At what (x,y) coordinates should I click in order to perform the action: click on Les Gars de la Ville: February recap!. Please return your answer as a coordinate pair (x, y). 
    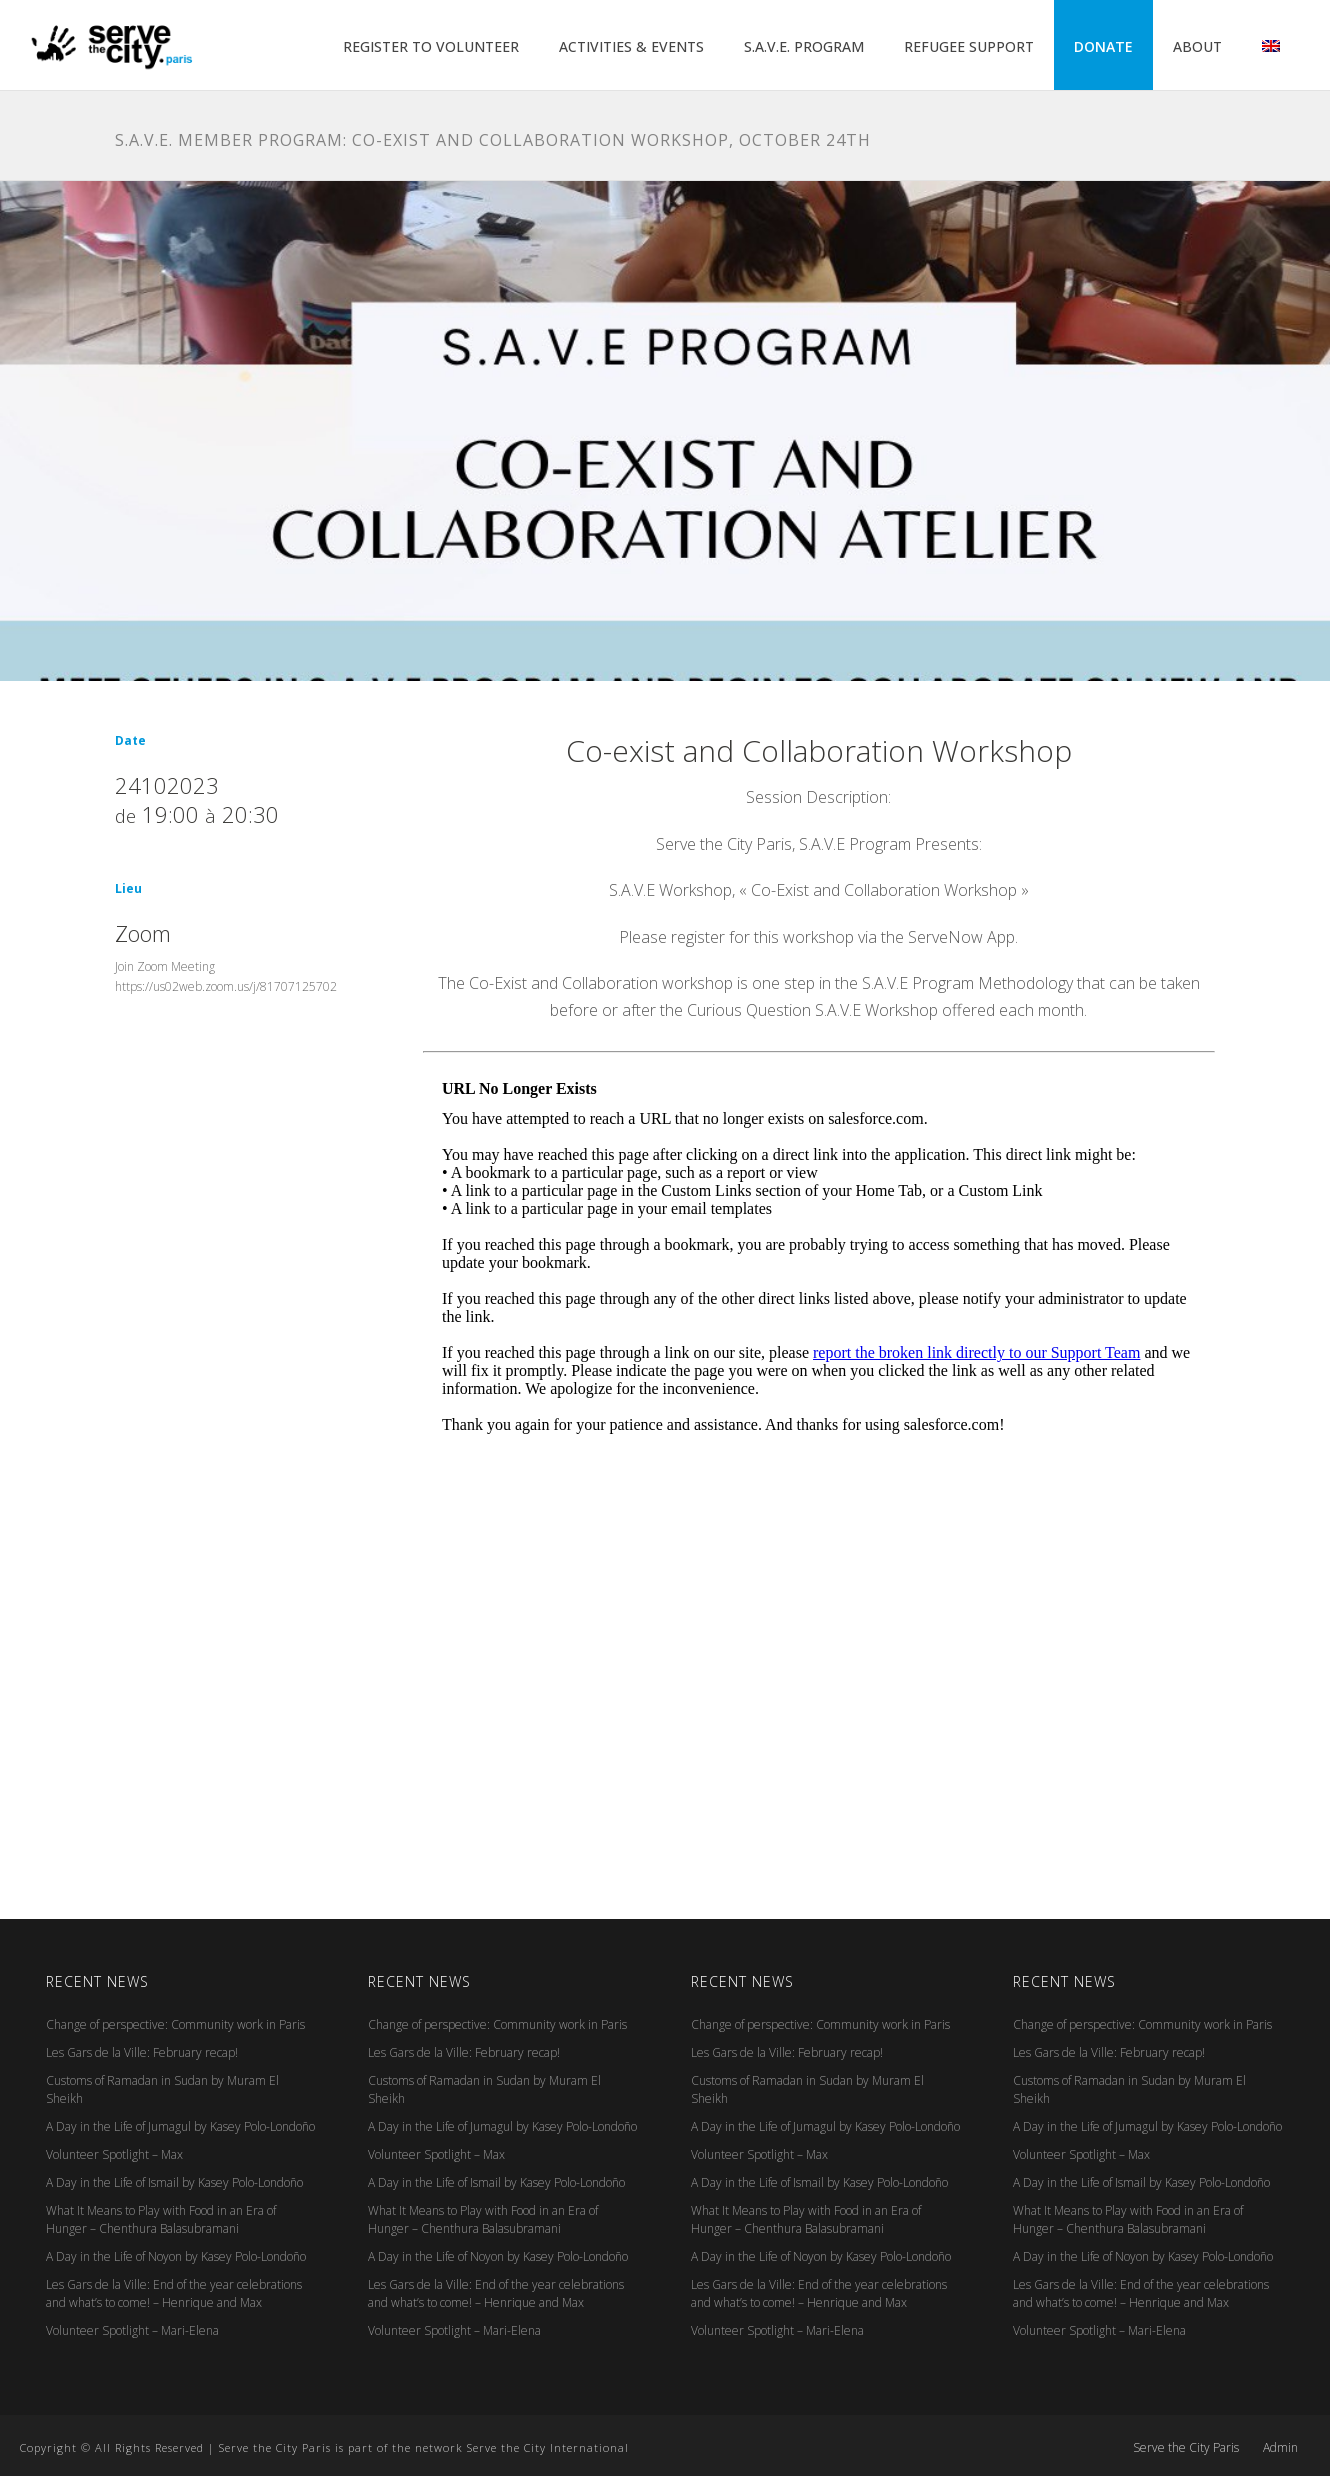
    Looking at the image, I should click on (142, 2052).